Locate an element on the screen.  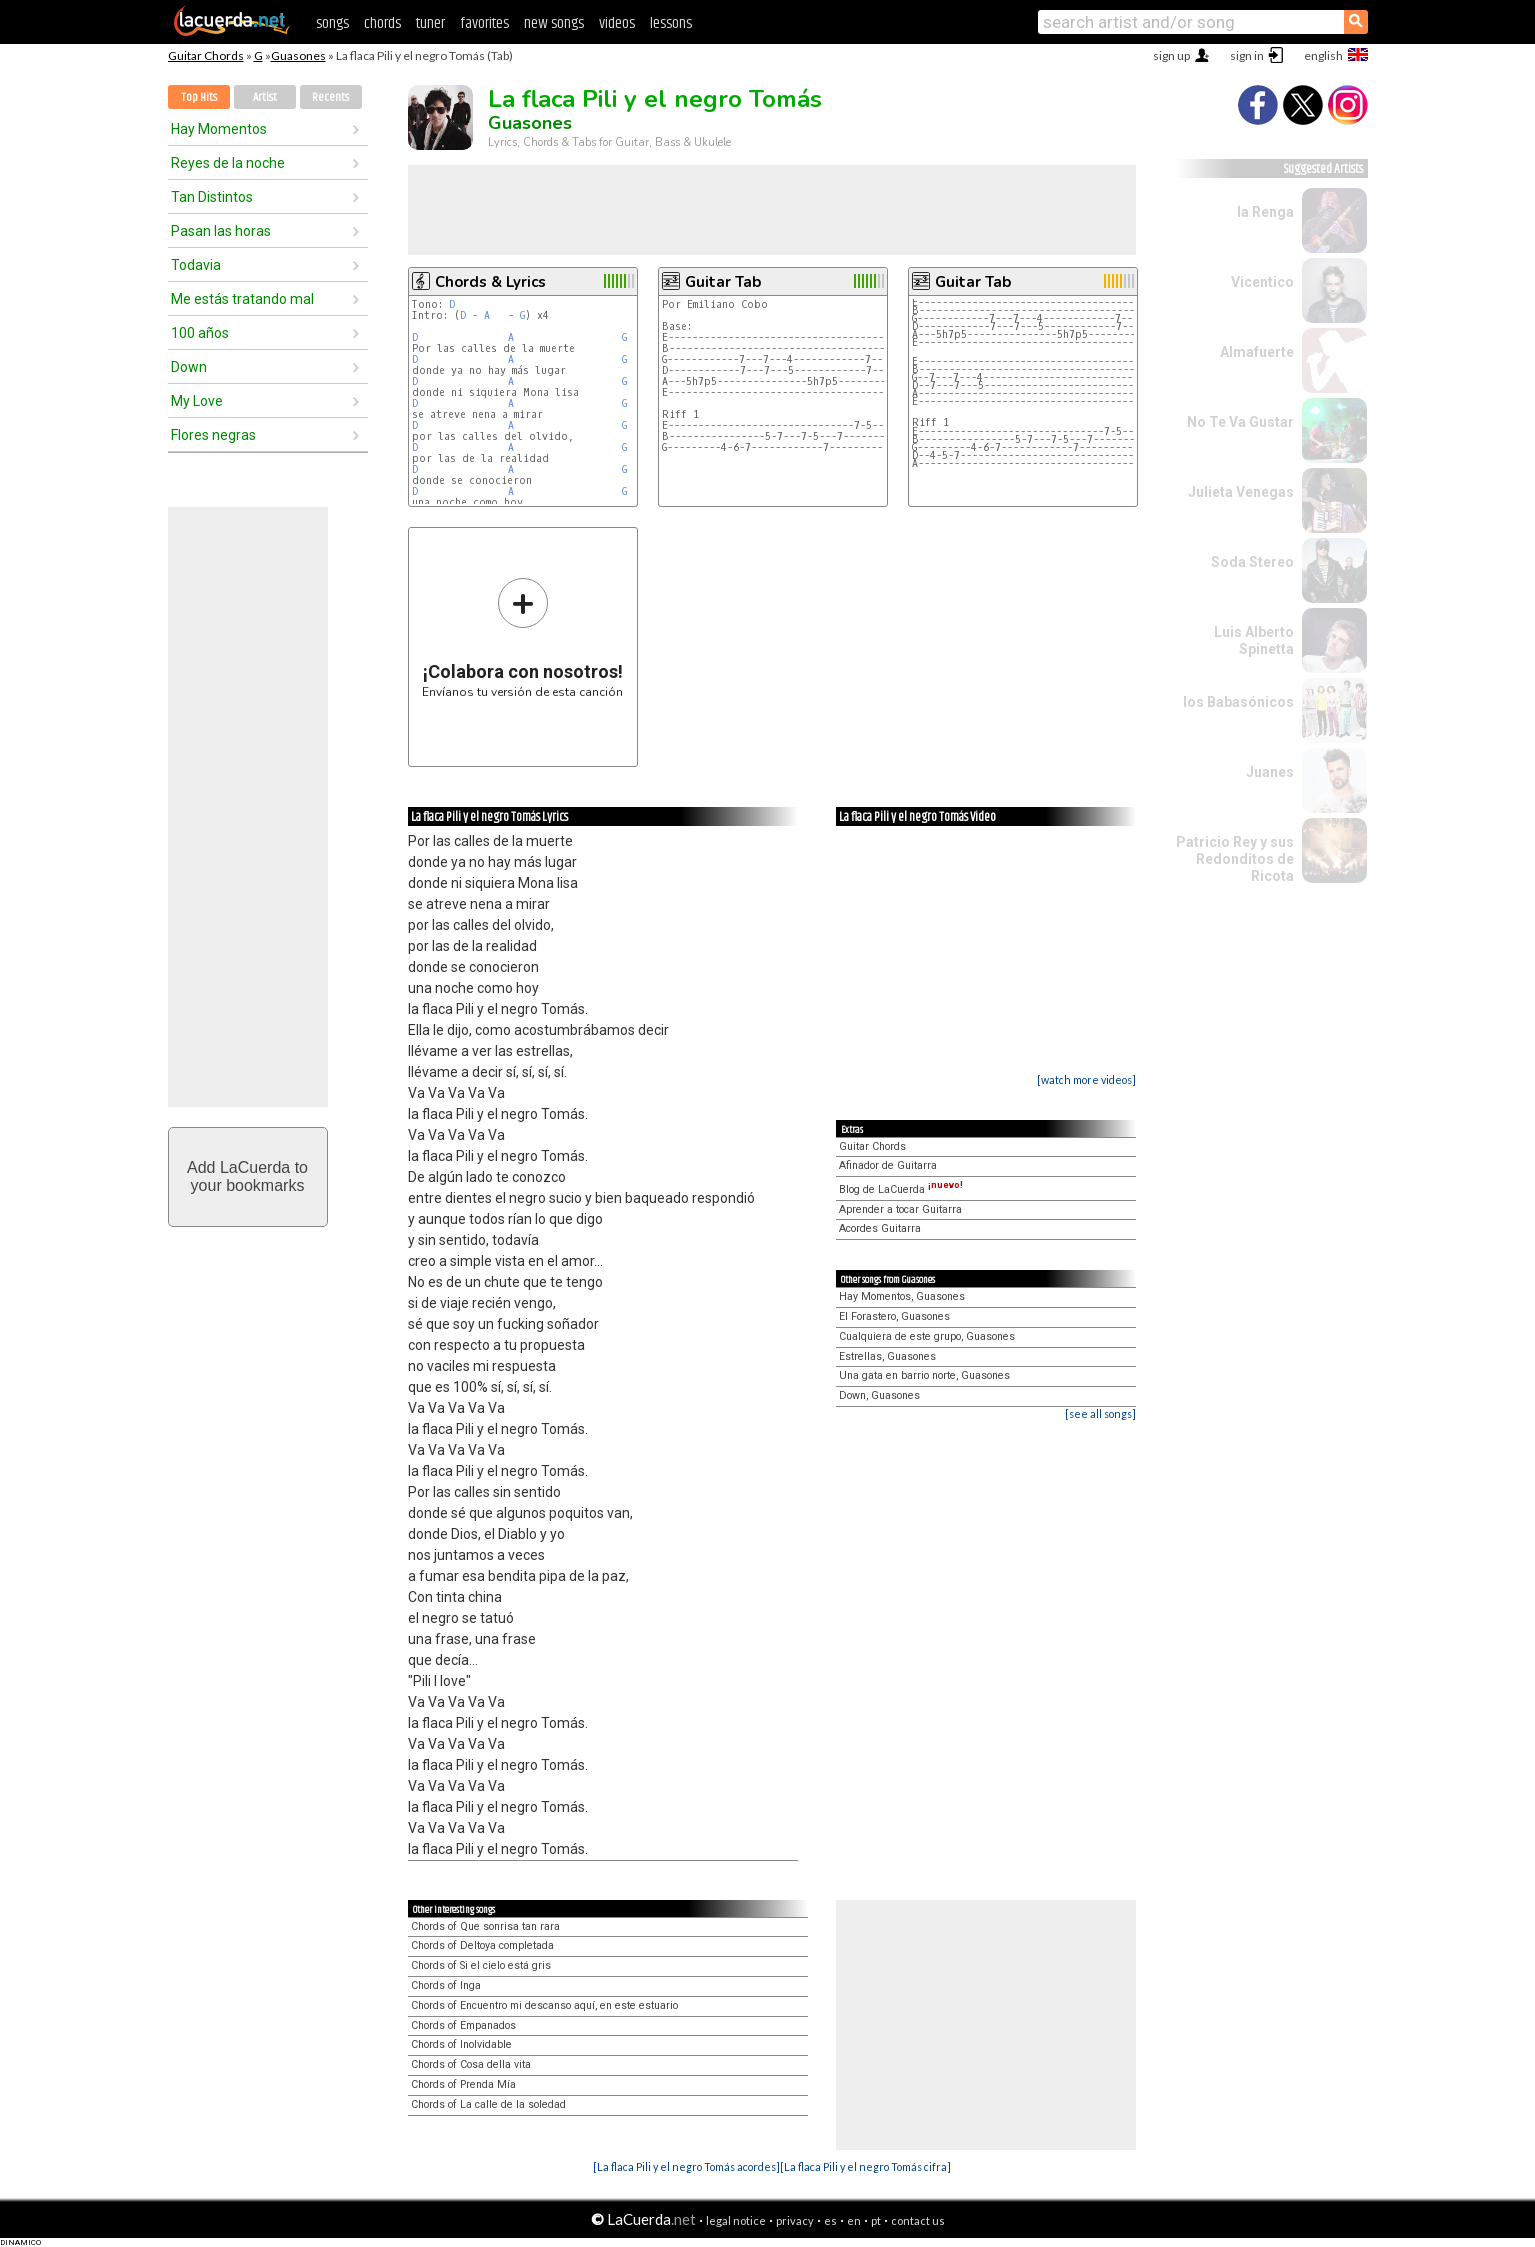
Acordes Guitarra is located at coordinates (880, 1228).